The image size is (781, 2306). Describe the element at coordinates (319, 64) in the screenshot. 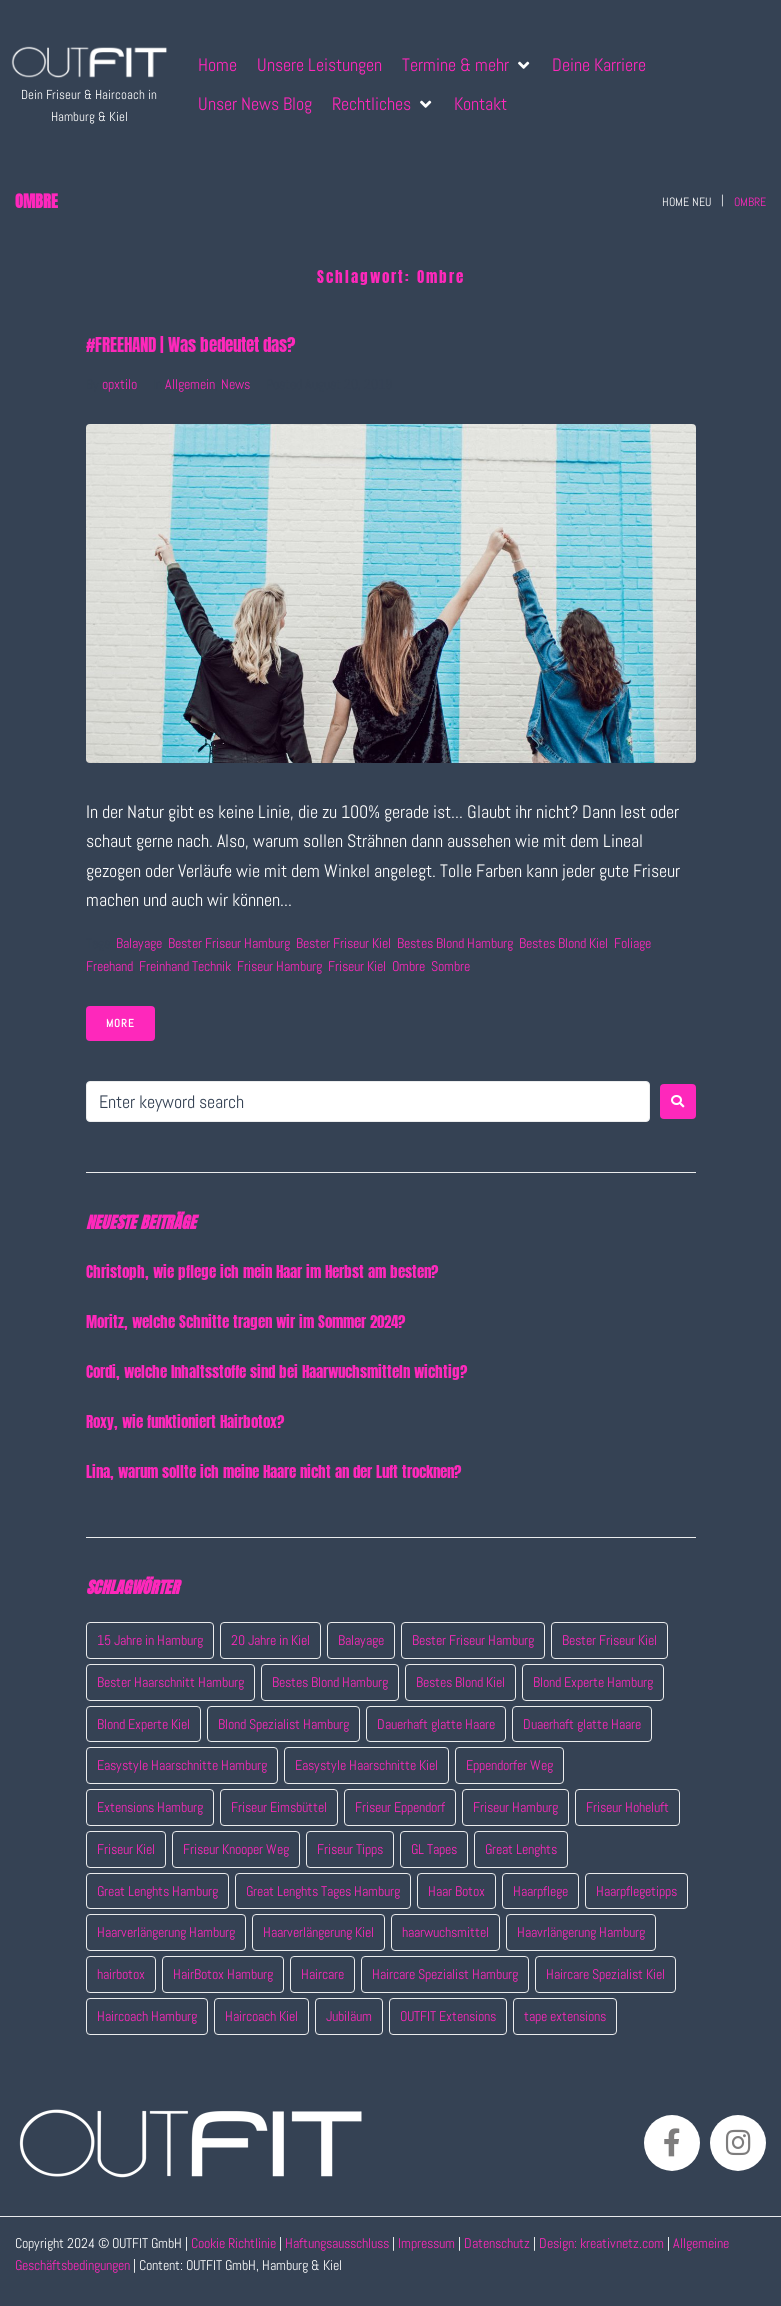

I see `[Unsere Leistungen]` at that location.